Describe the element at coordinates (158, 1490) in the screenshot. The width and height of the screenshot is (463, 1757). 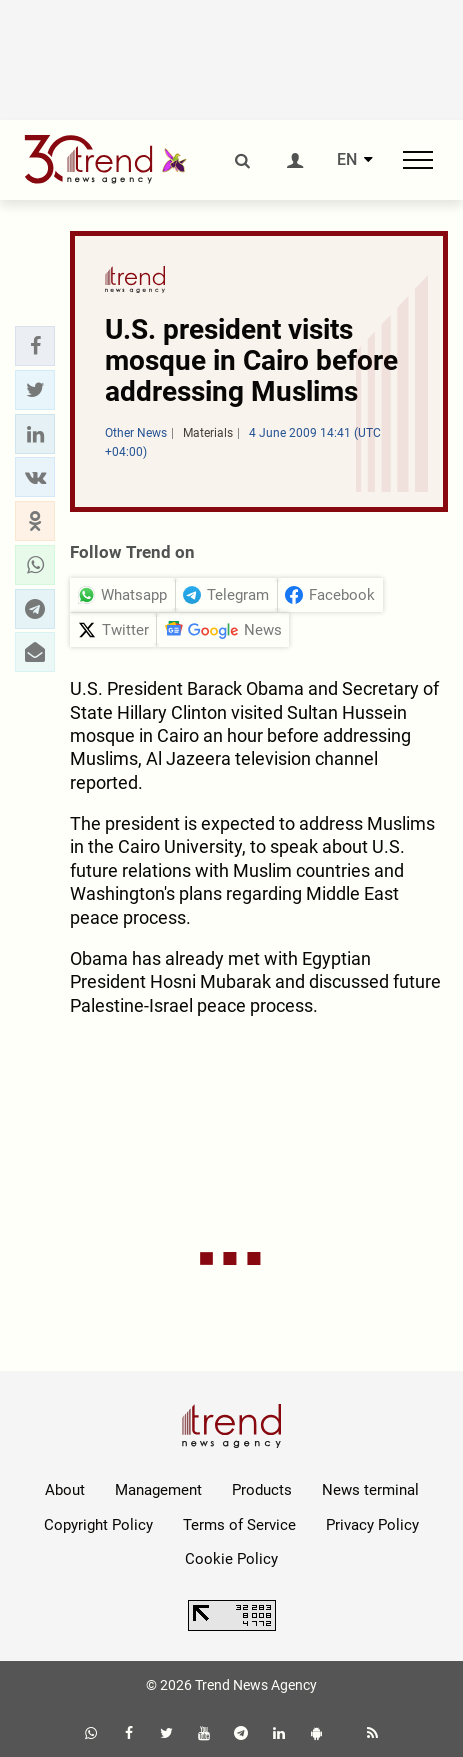
I see `Management` at that location.